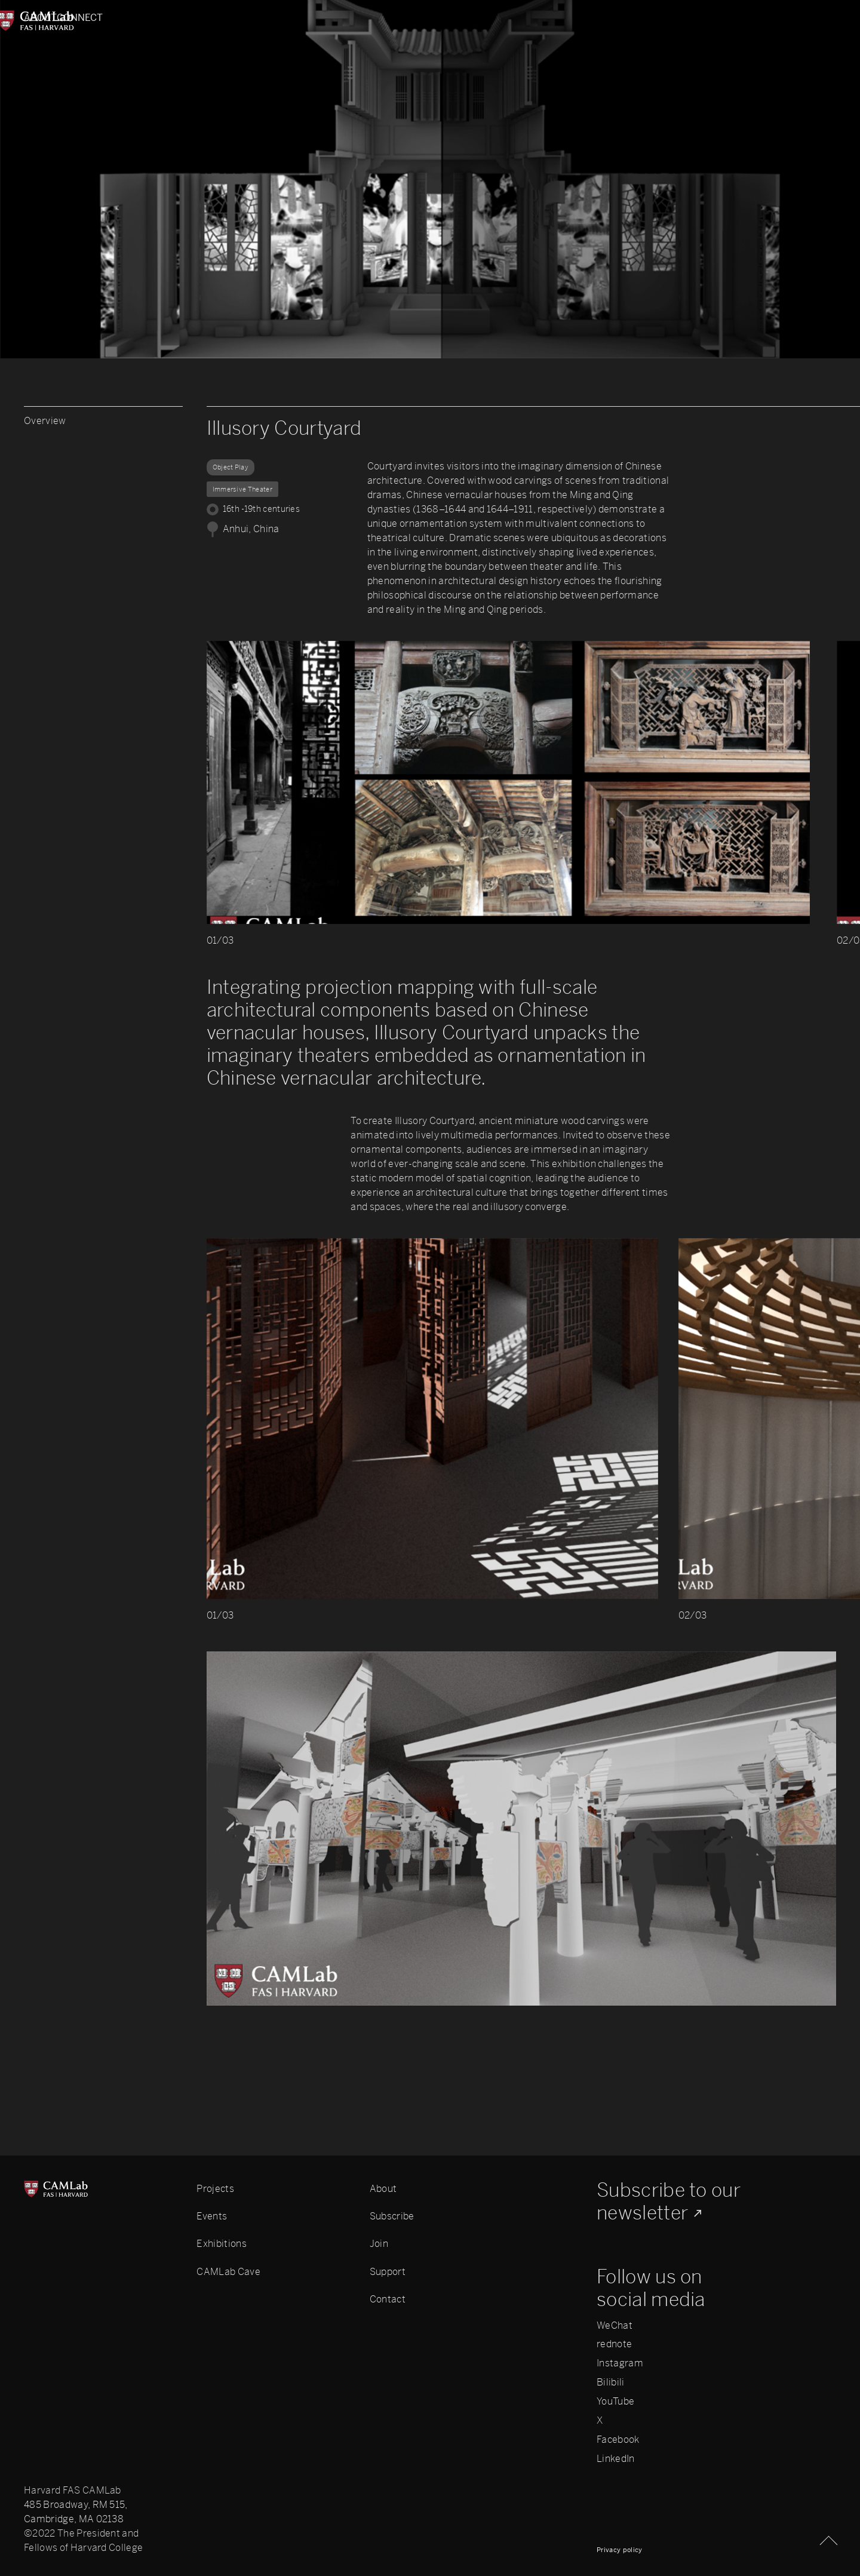 This screenshot has width=860, height=2576. Describe the element at coordinates (388, 2299) in the screenshot. I see `Contact` at that location.